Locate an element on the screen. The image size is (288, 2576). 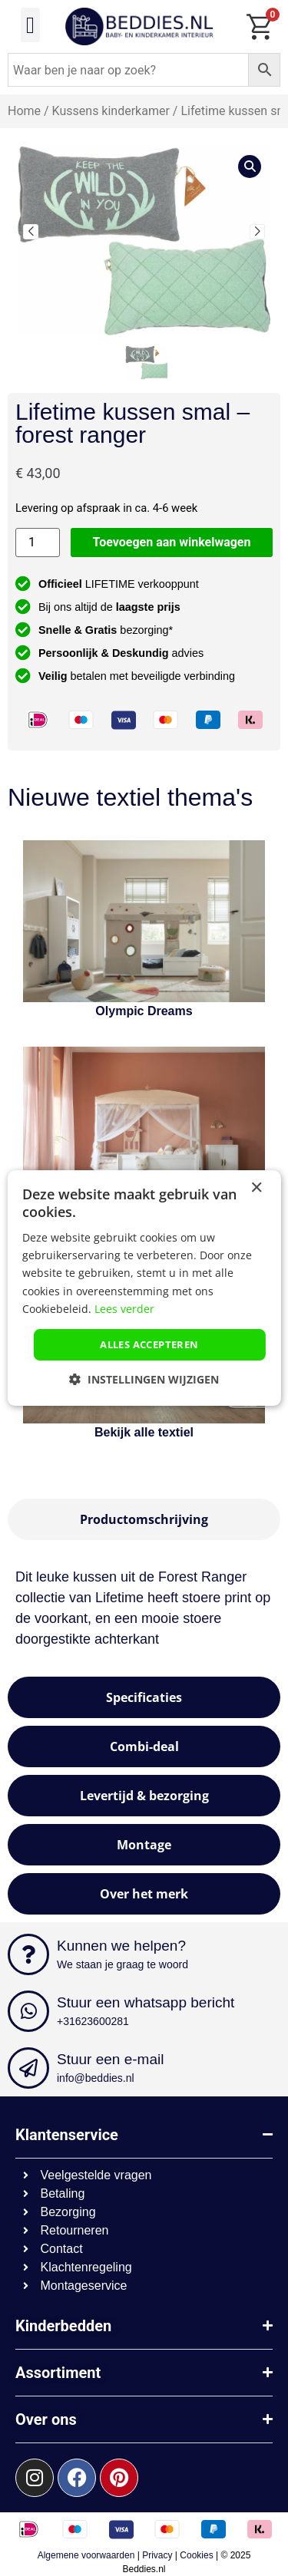
[tab] is located at coordinates (144, 1519).